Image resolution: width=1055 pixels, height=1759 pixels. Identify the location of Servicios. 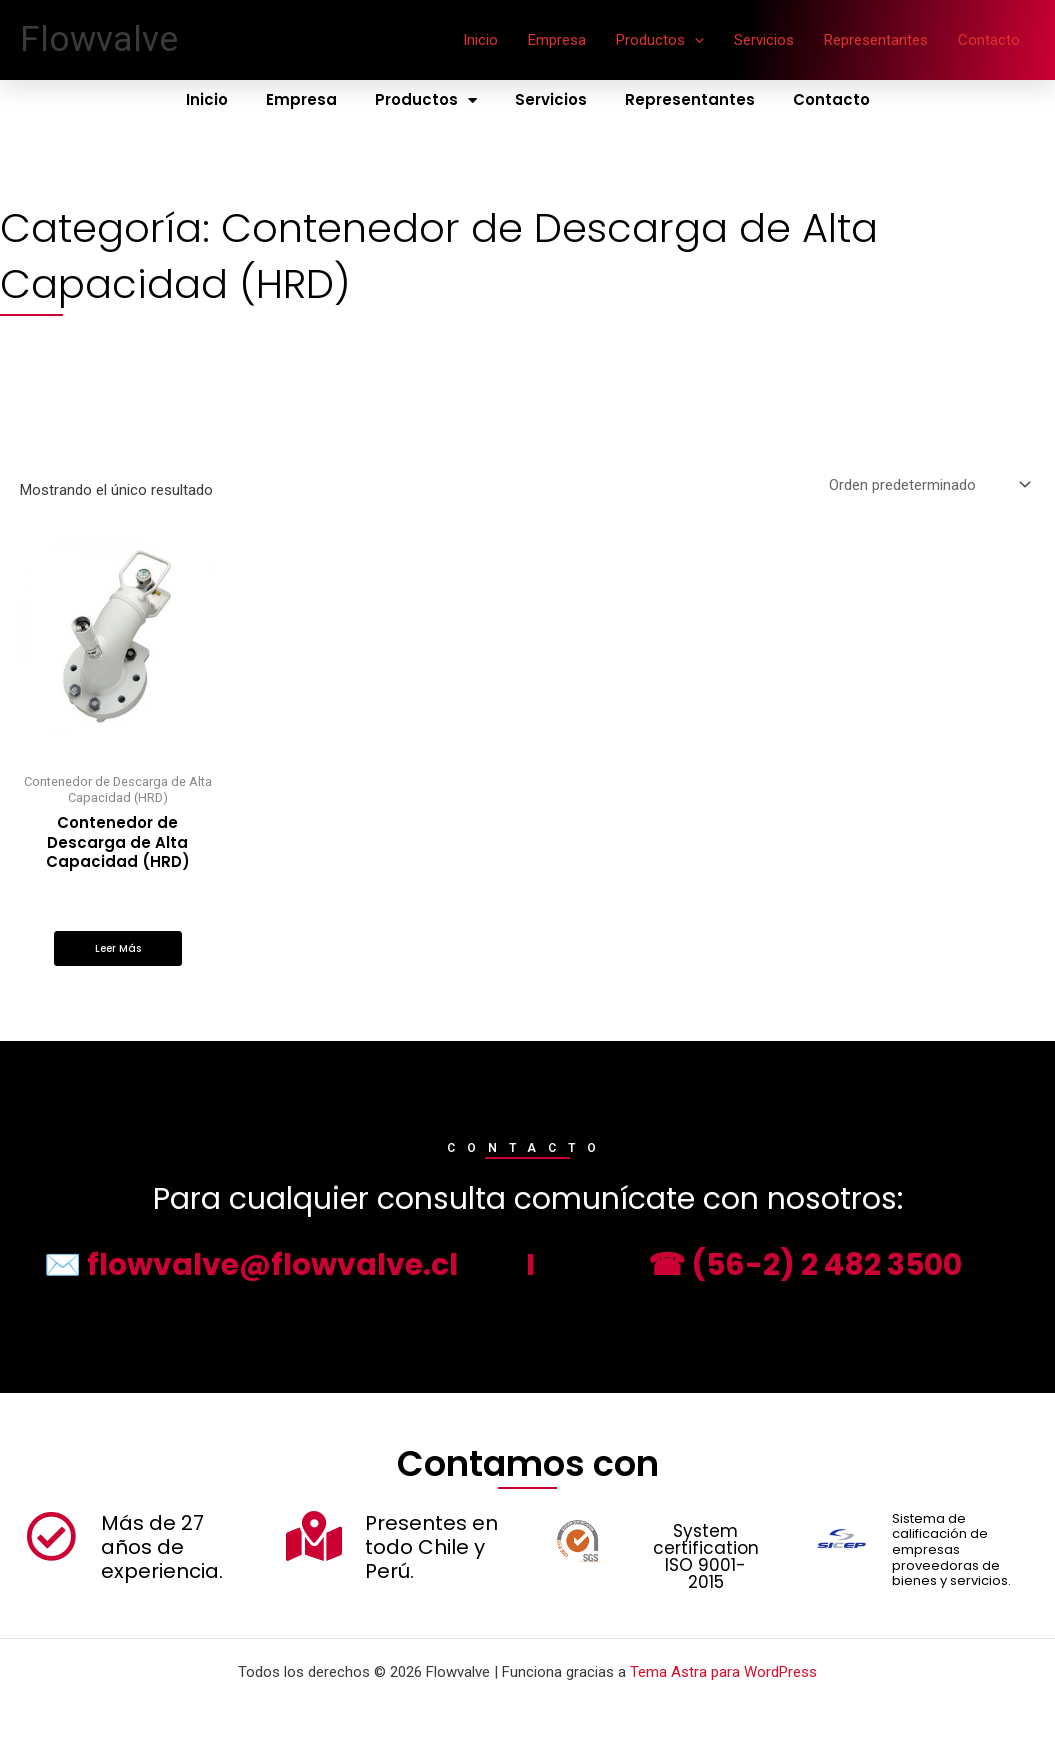
(764, 40).